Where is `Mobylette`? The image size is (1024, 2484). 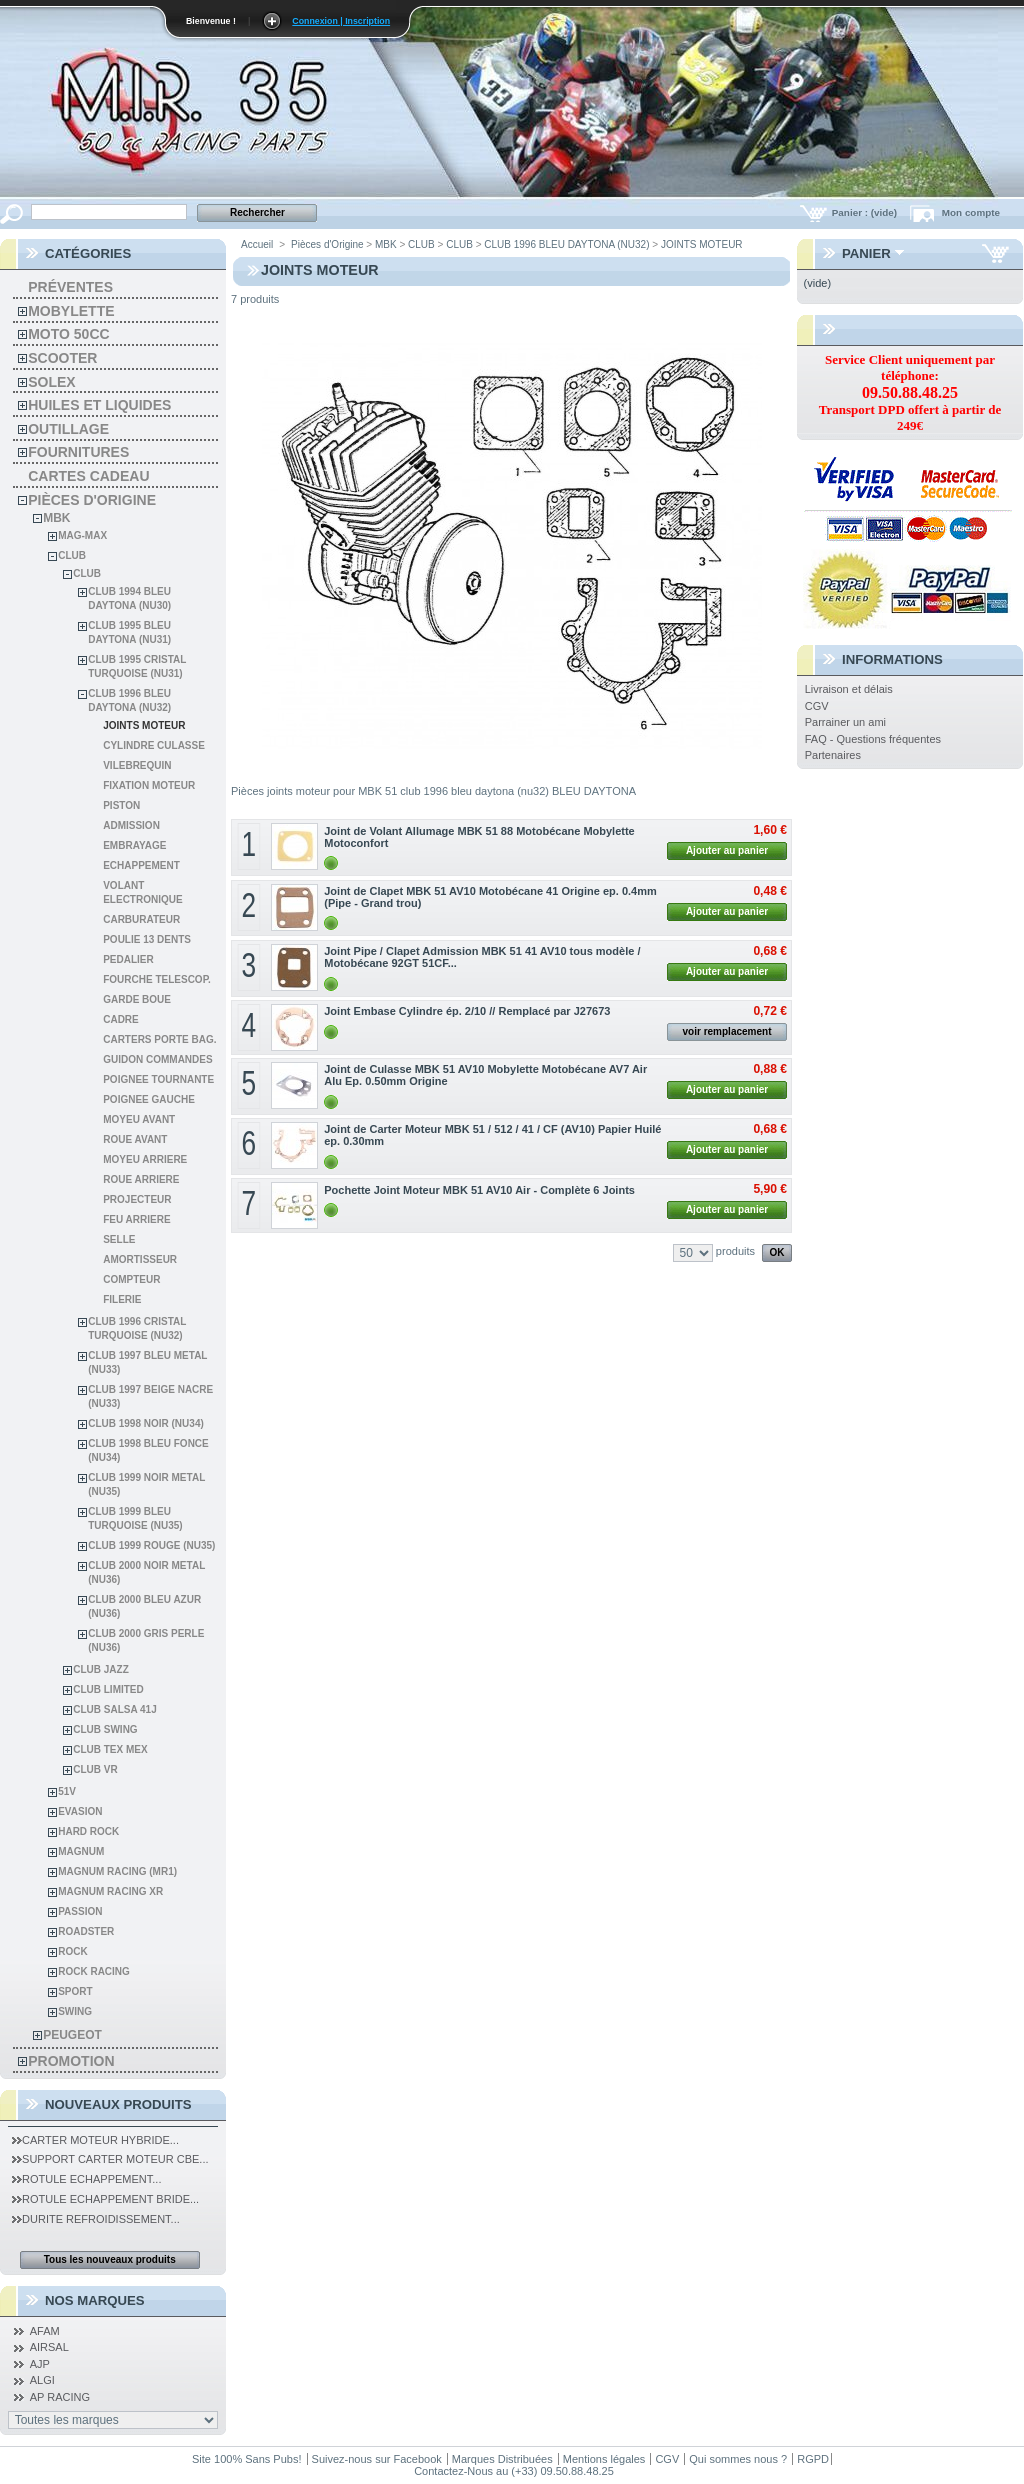 Mobylette is located at coordinates (71, 311).